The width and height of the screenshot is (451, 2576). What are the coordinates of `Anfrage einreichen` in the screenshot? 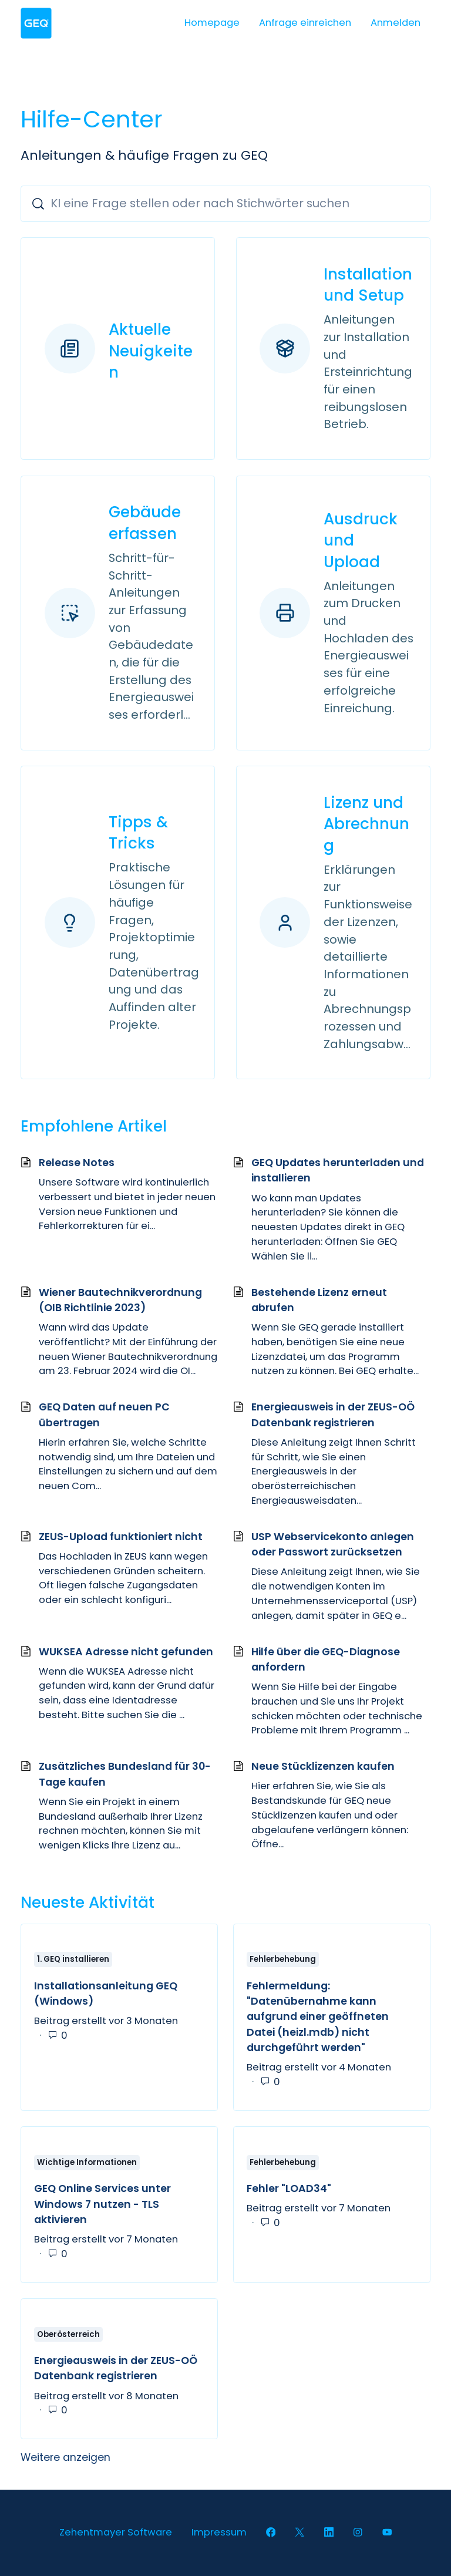 It's located at (305, 22).